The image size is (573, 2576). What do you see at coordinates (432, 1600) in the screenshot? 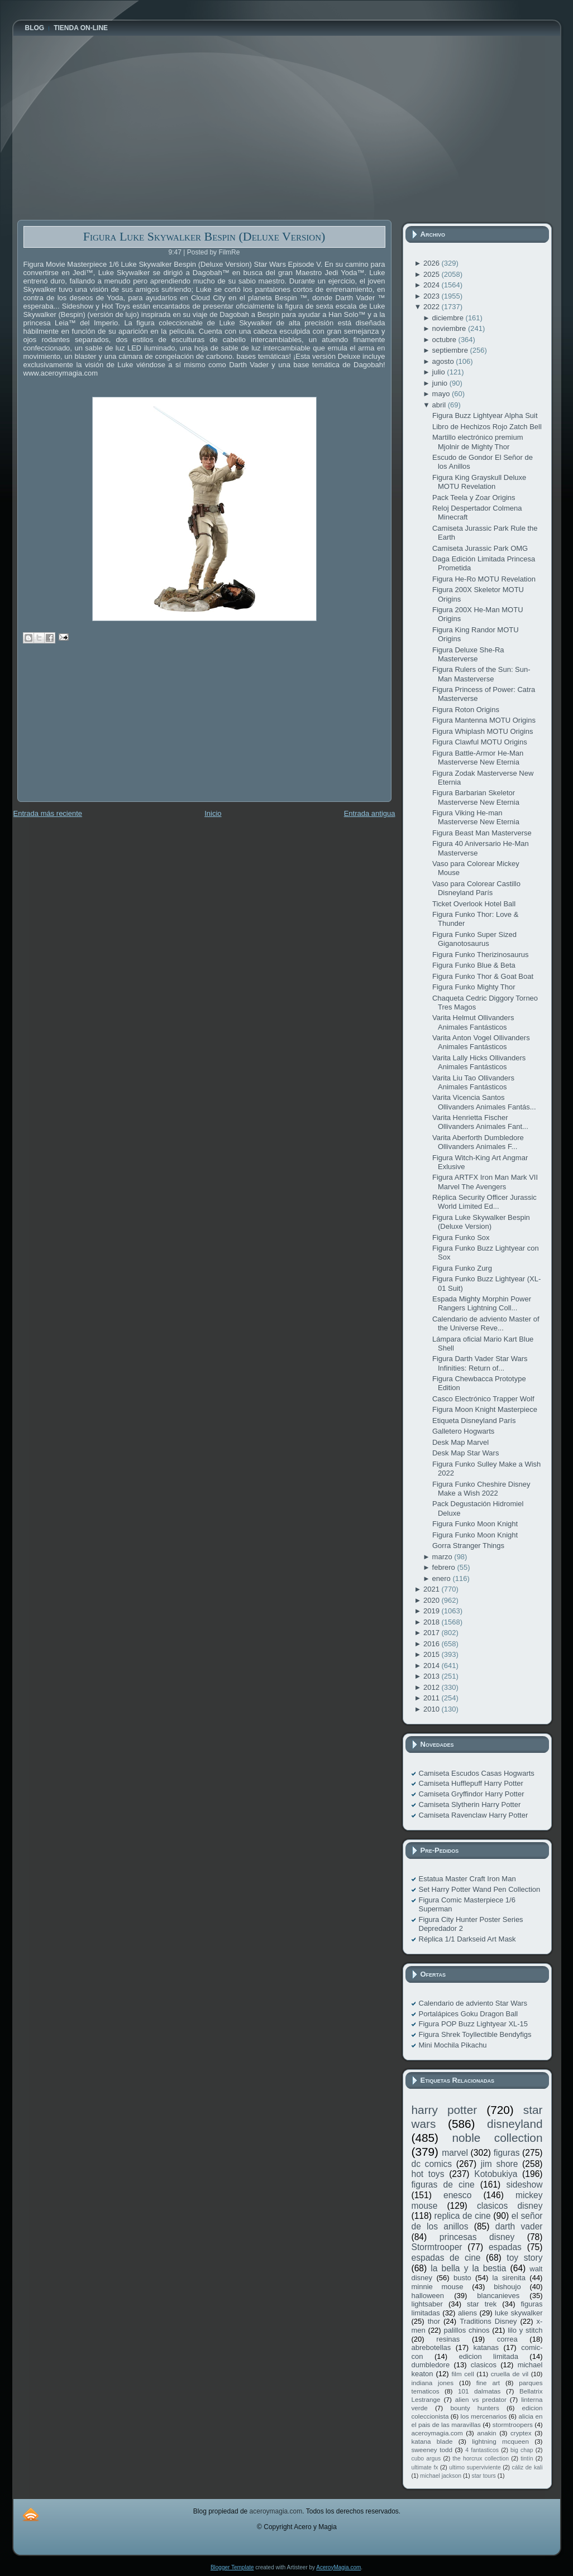
I see `2020` at bounding box center [432, 1600].